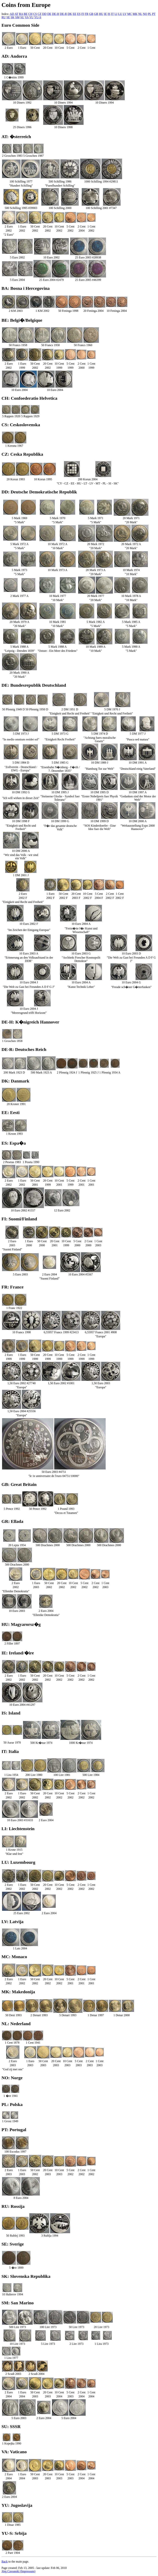 The image size is (158, 2576). I want to click on NO, so click(145, 13).